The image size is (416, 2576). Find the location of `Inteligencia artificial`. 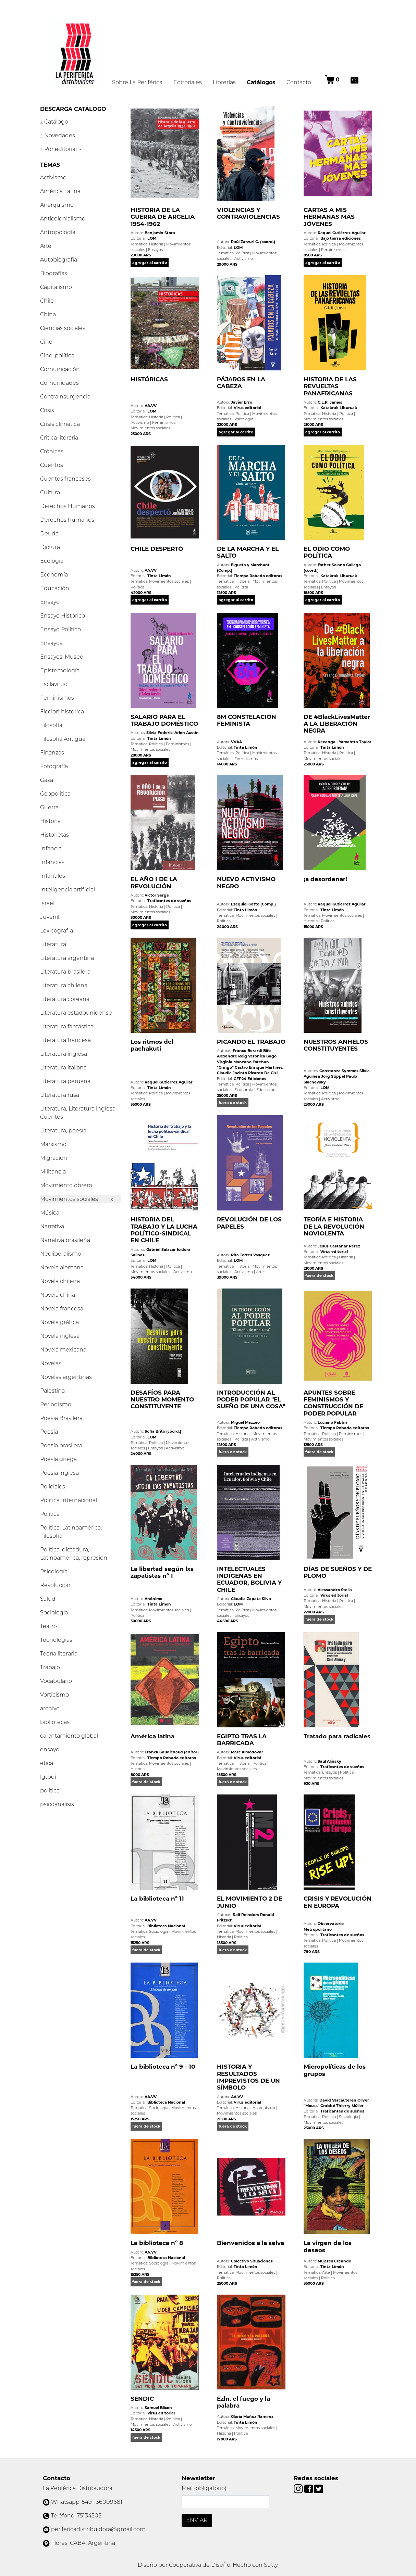

Inteligencia artificial is located at coordinates (67, 889).